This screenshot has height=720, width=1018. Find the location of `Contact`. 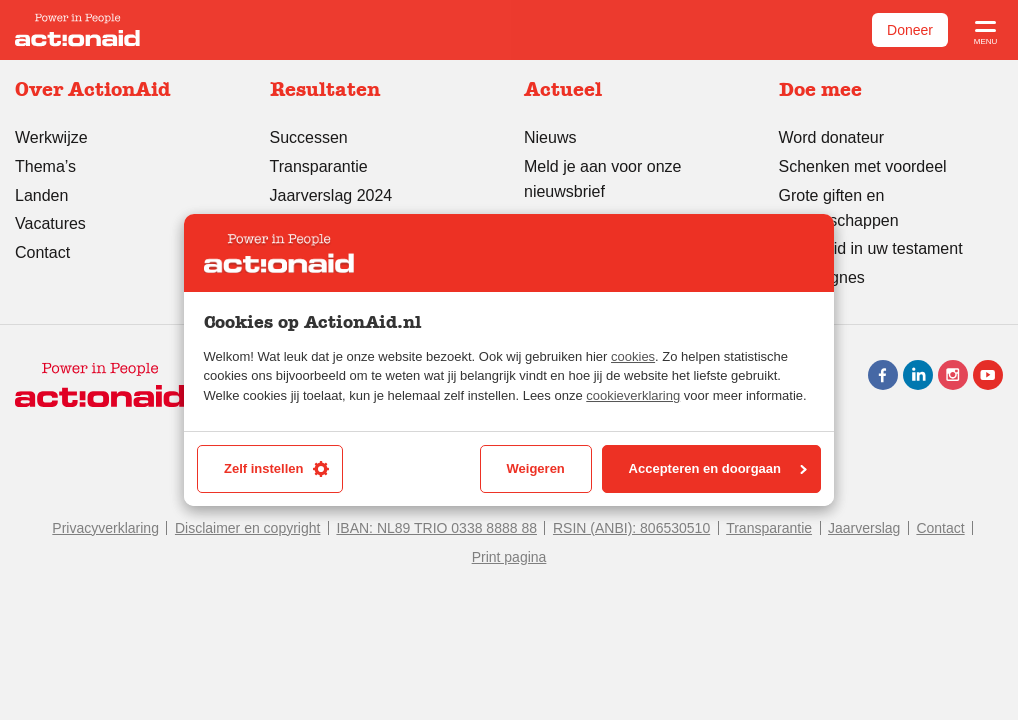

Contact is located at coordinates (42, 252).